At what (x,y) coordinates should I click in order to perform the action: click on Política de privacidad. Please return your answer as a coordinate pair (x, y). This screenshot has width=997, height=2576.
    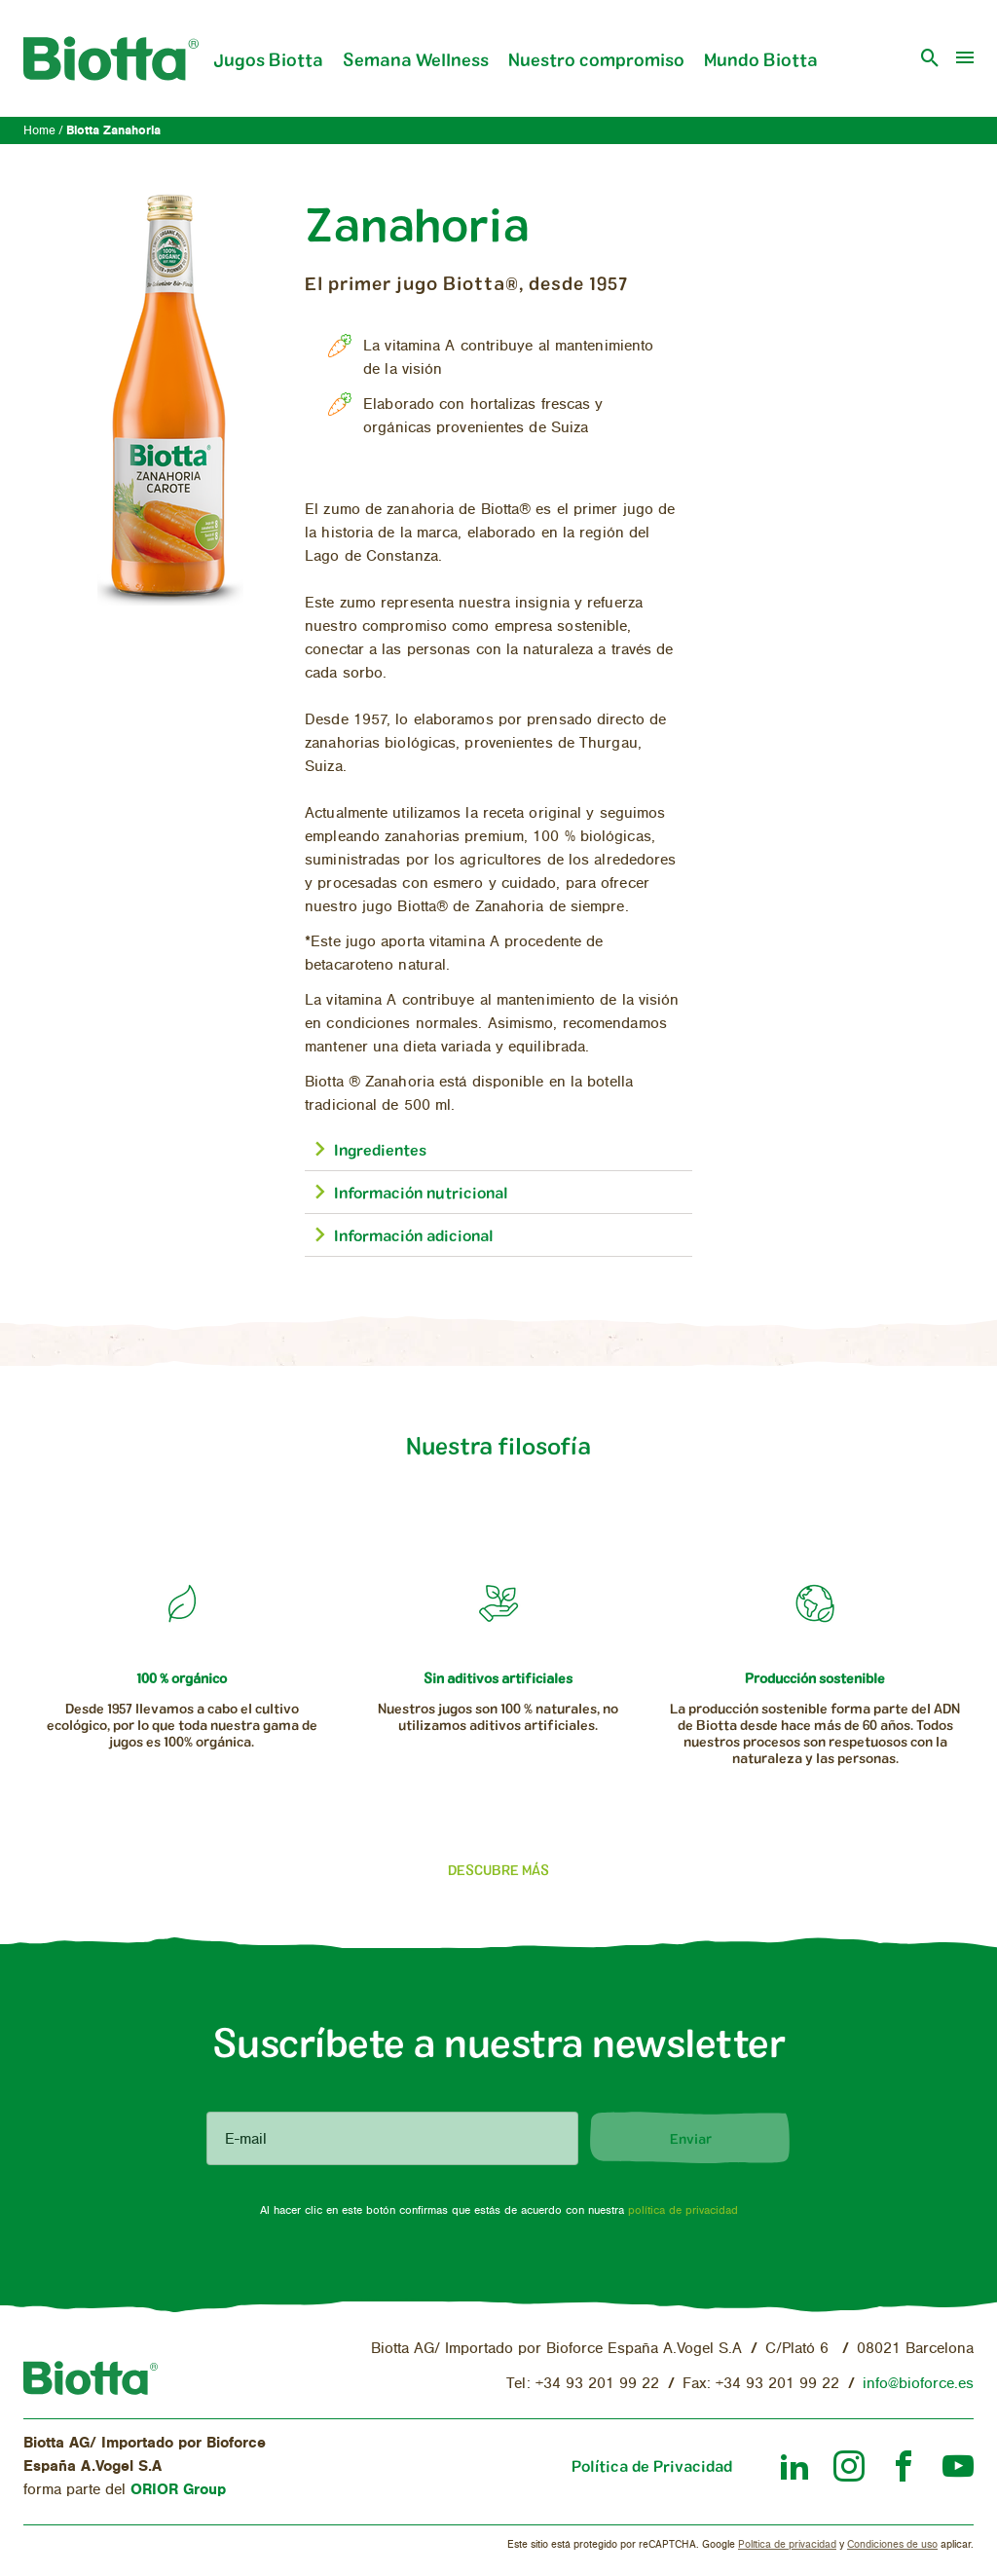
    Looking at the image, I should click on (787, 2544).